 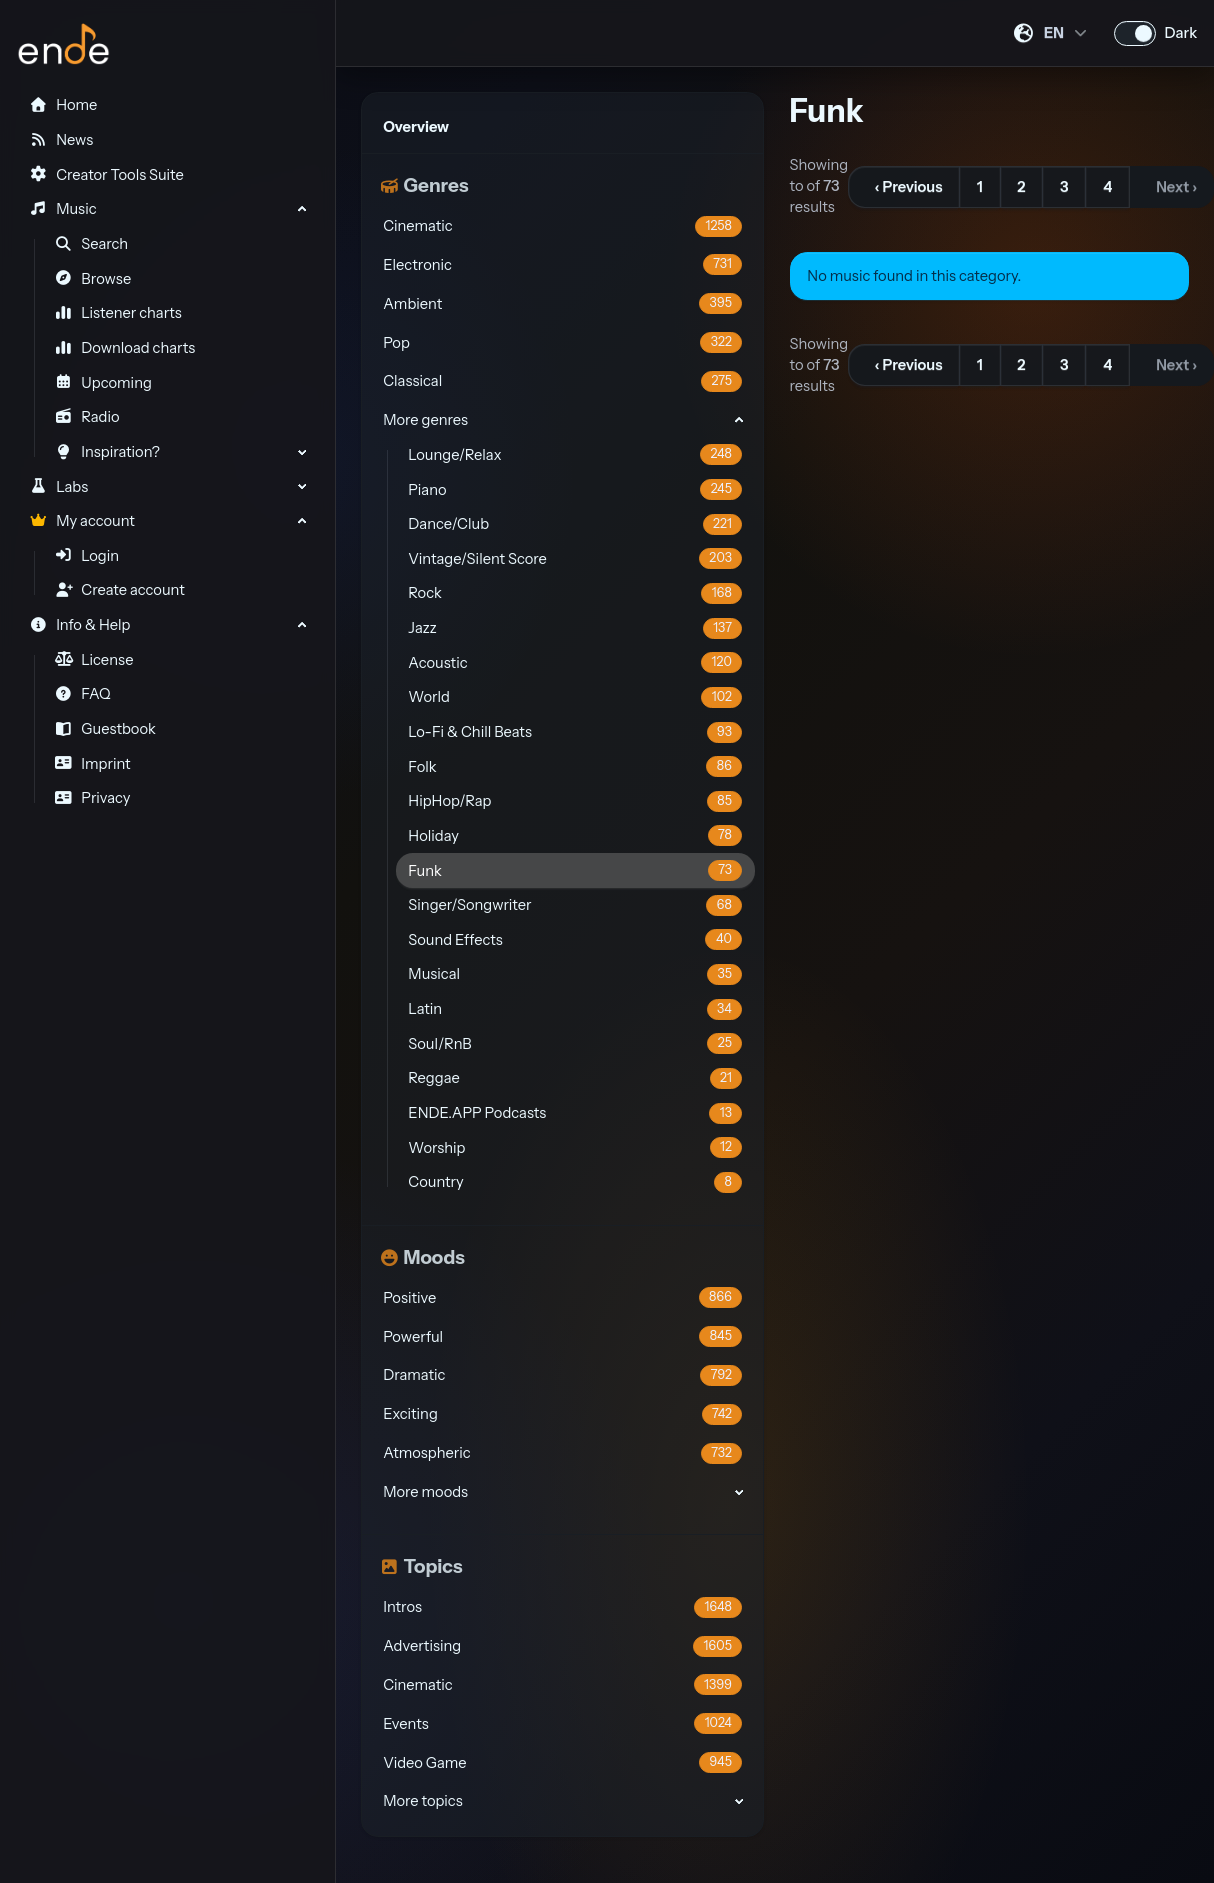 I want to click on Rock, so click(x=575, y=593).